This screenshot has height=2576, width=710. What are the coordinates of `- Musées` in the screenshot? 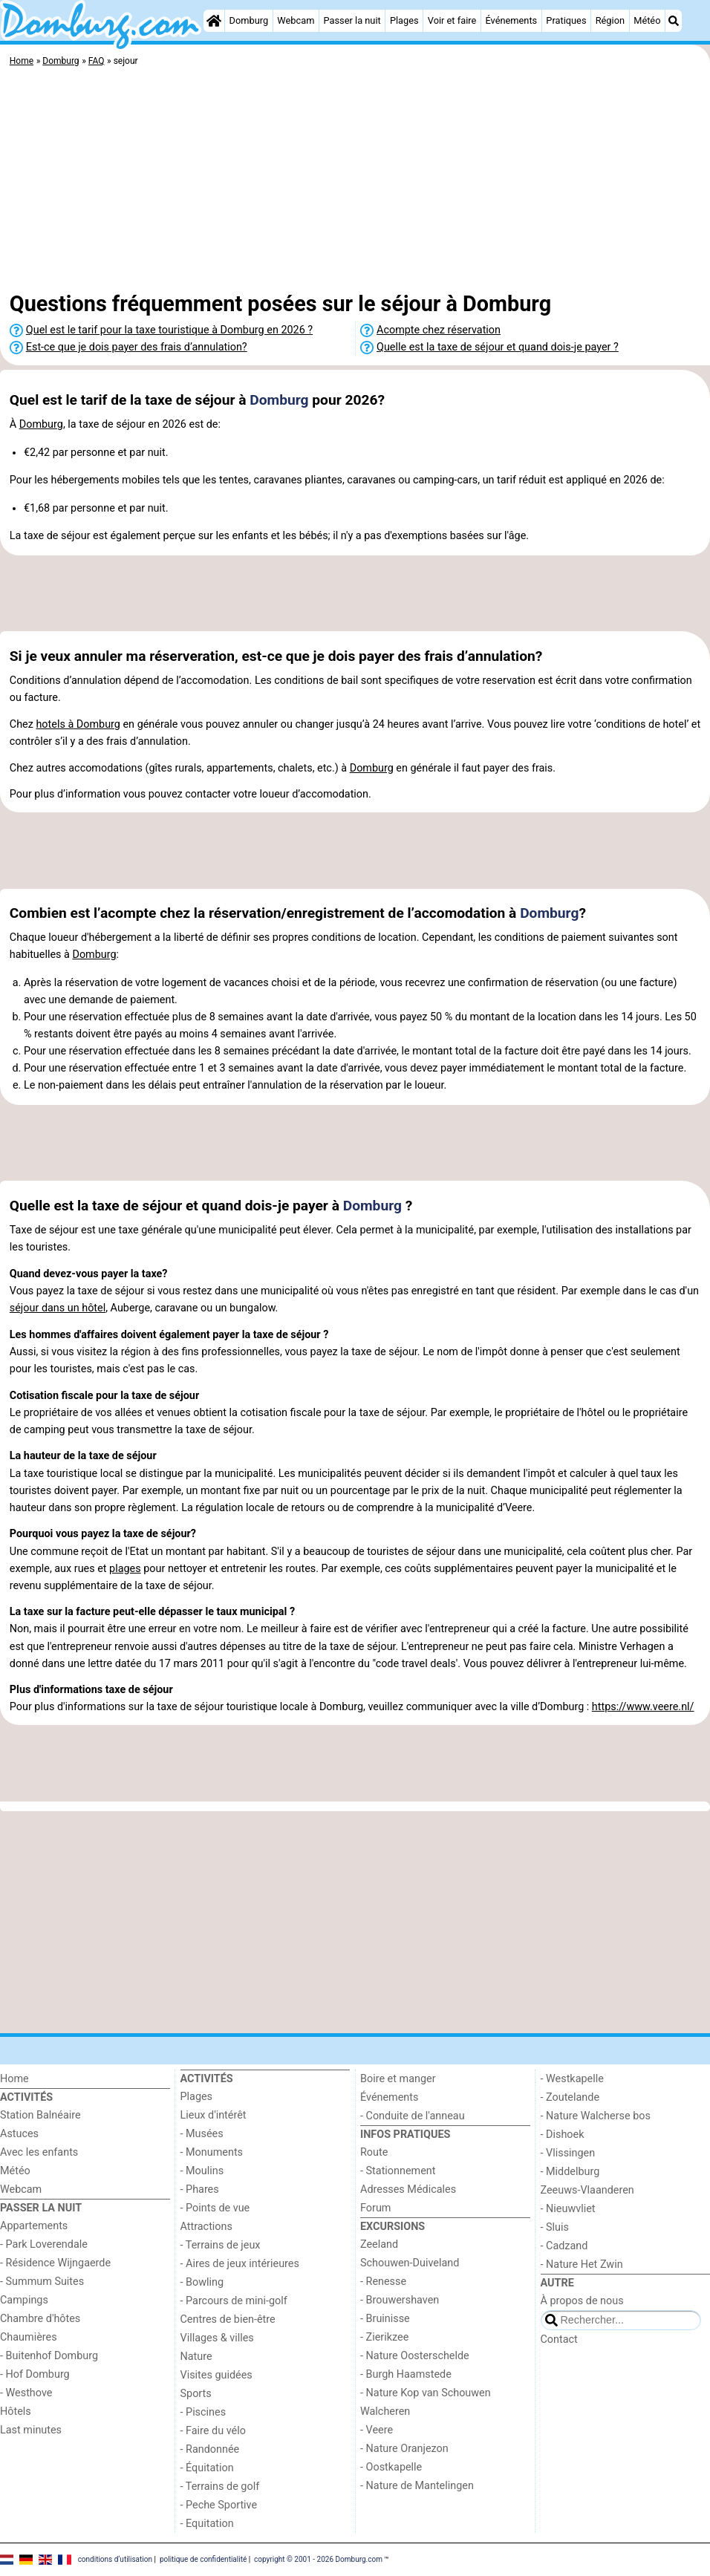 It's located at (202, 2133).